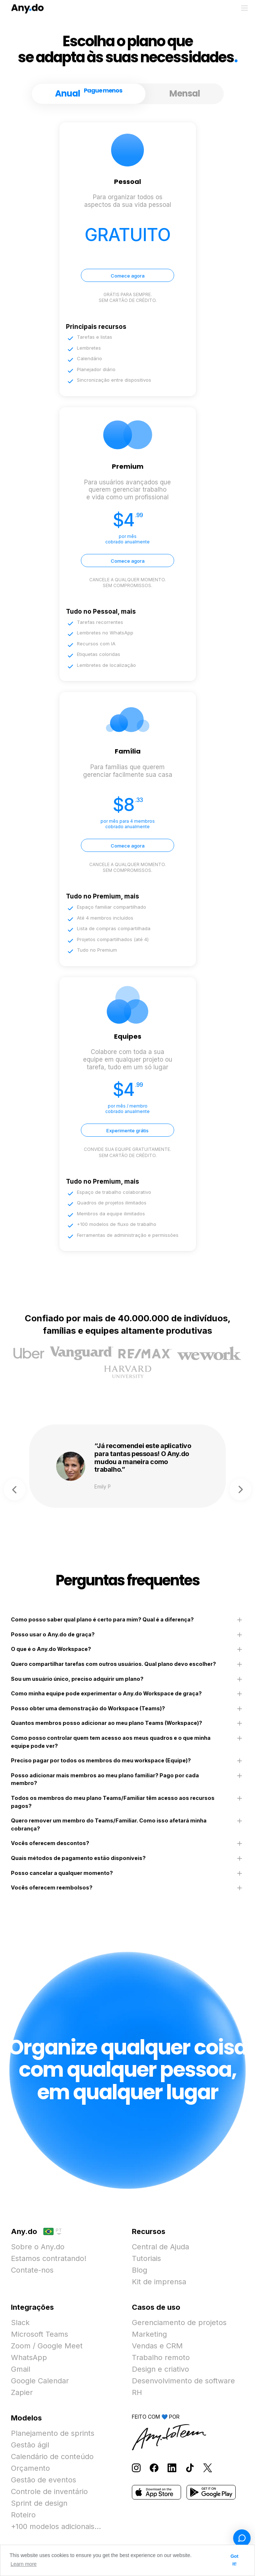 The width and height of the screenshot is (255, 2576). What do you see at coordinates (23, 2514) in the screenshot?
I see `Roteiro` at bounding box center [23, 2514].